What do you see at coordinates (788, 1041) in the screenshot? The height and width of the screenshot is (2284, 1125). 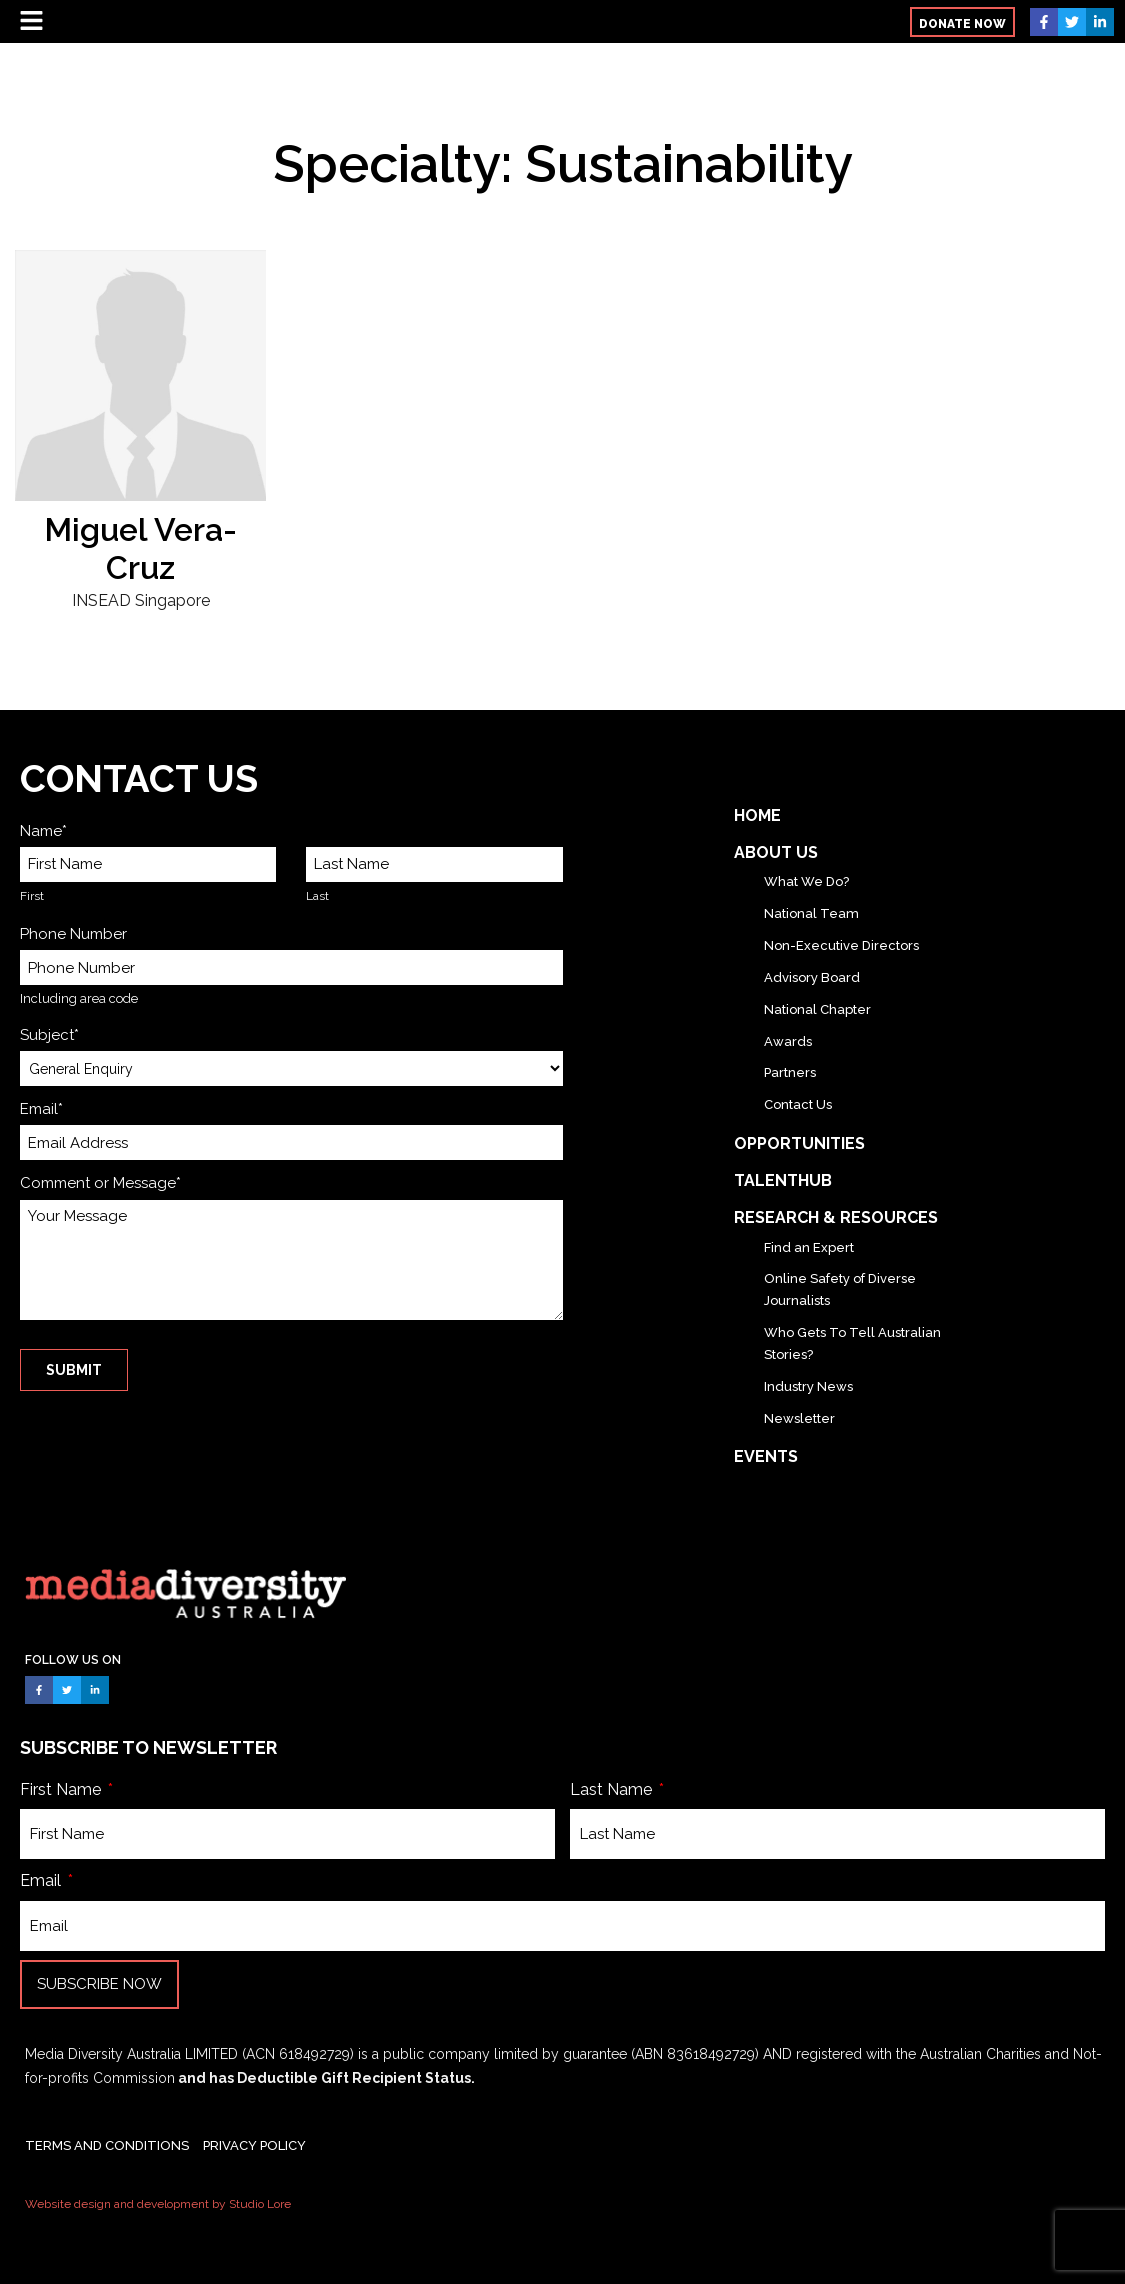 I see `Awards` at bounding box center [788, 1041].